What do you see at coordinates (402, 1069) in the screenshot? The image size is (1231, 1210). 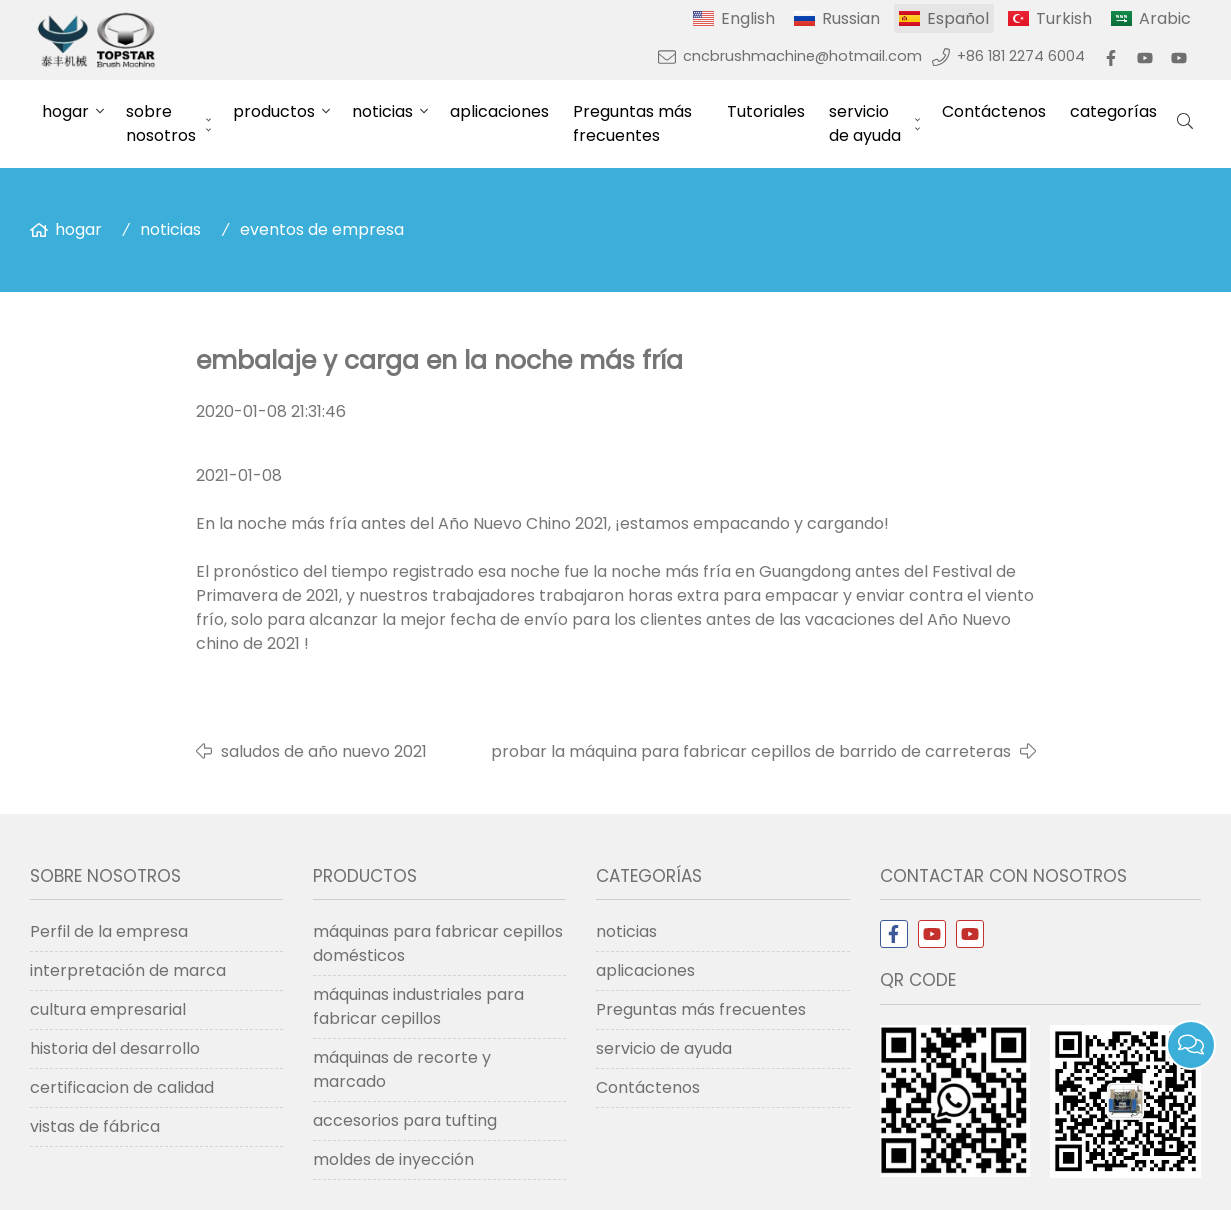 I see `máquinas de recorte y marcado` at bounding box center [402, 1069].